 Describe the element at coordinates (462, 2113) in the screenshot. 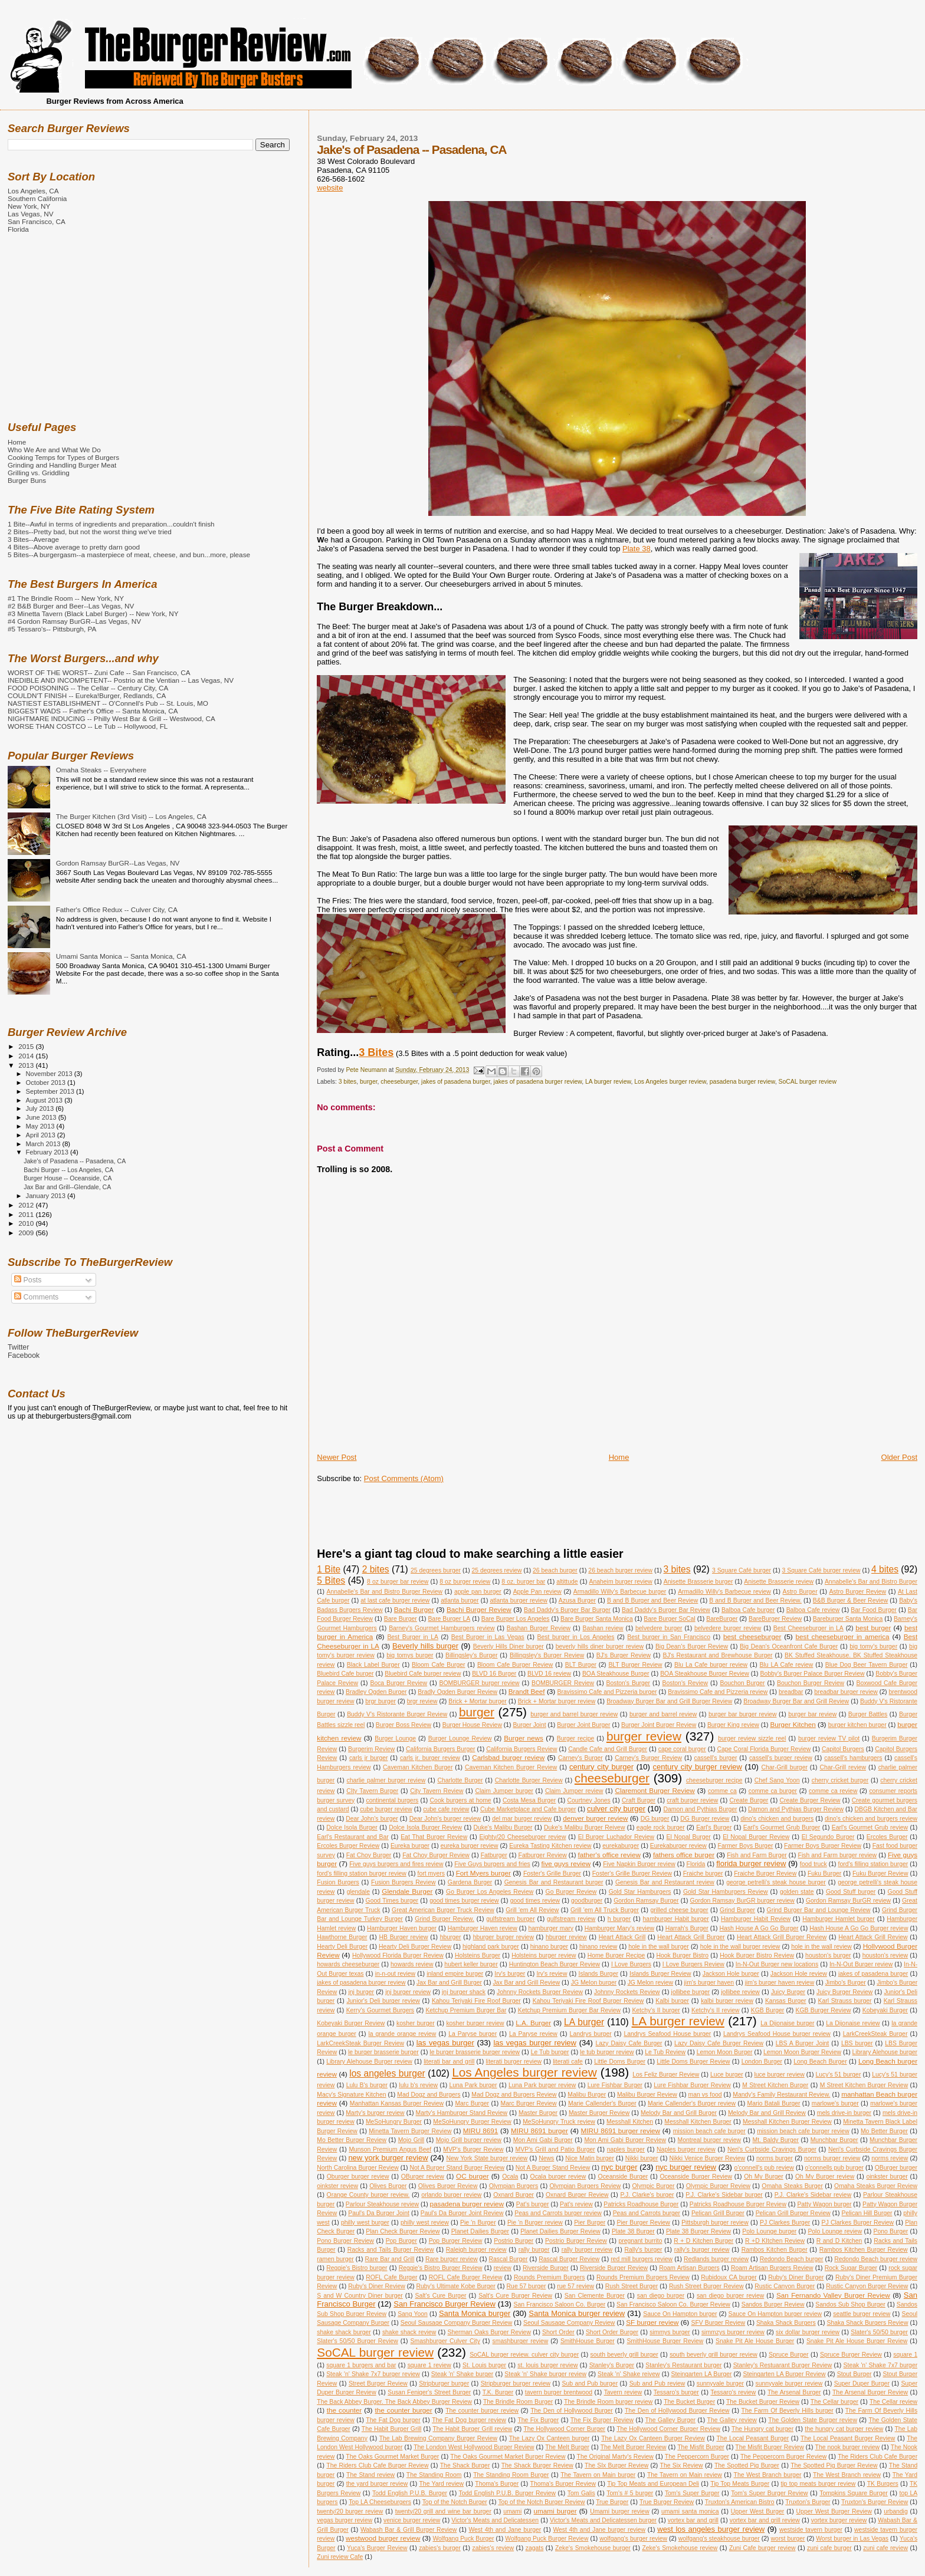

I see `Marty's Hamburger Stand Review` at that location.